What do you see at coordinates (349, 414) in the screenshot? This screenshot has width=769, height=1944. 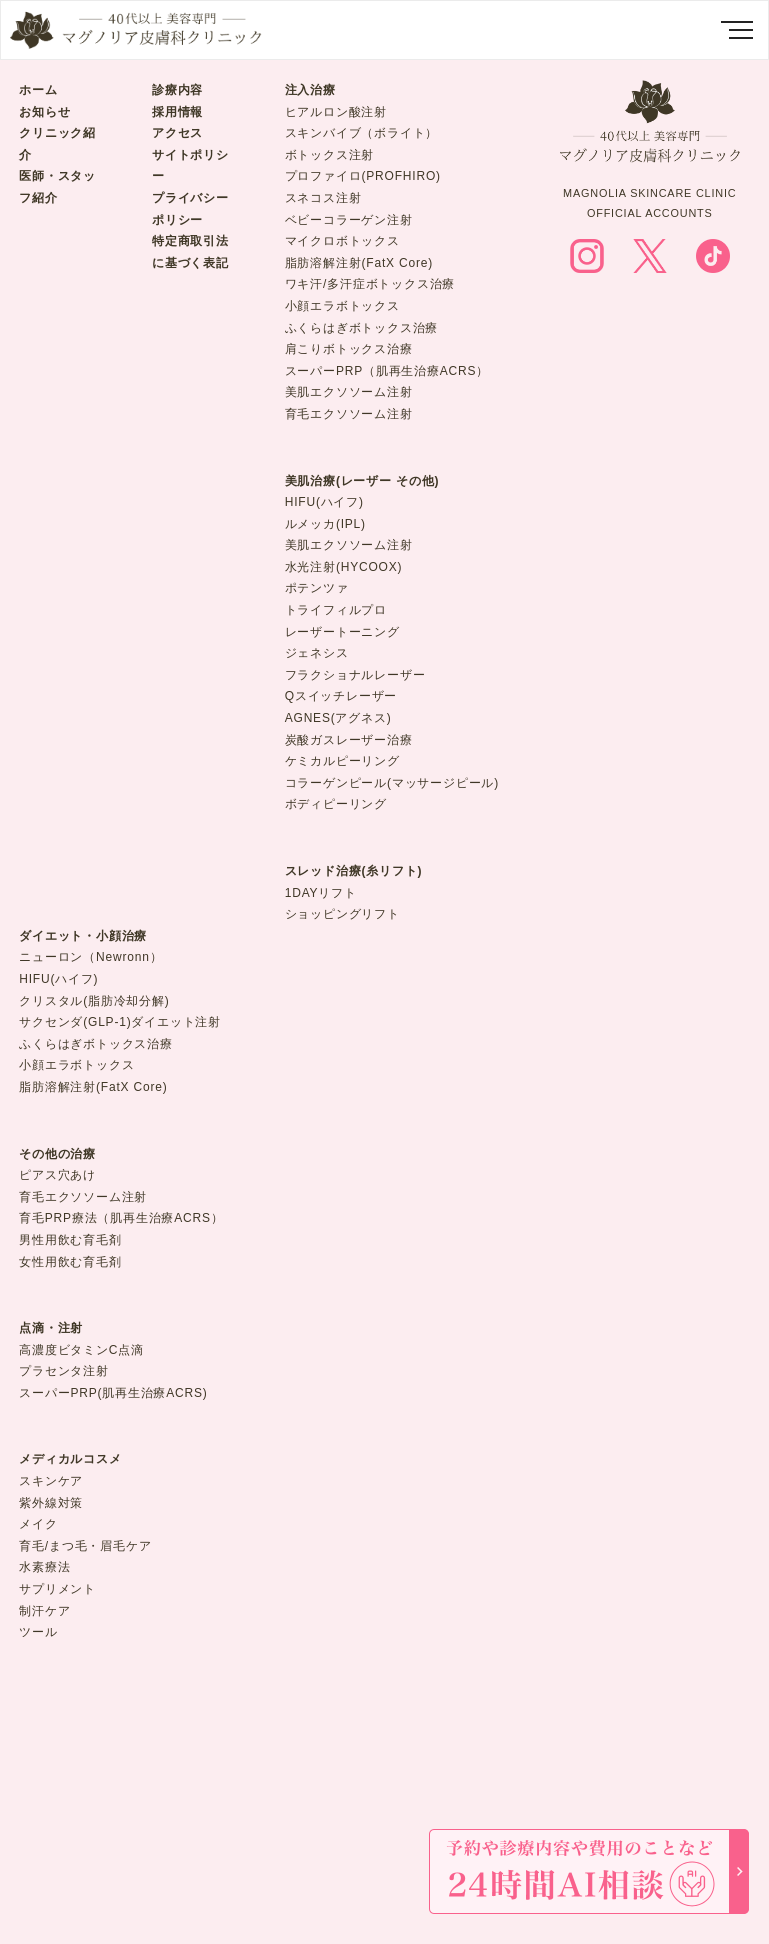 I see `育毛エクソソーム注射` at bounding box center [349, 414].